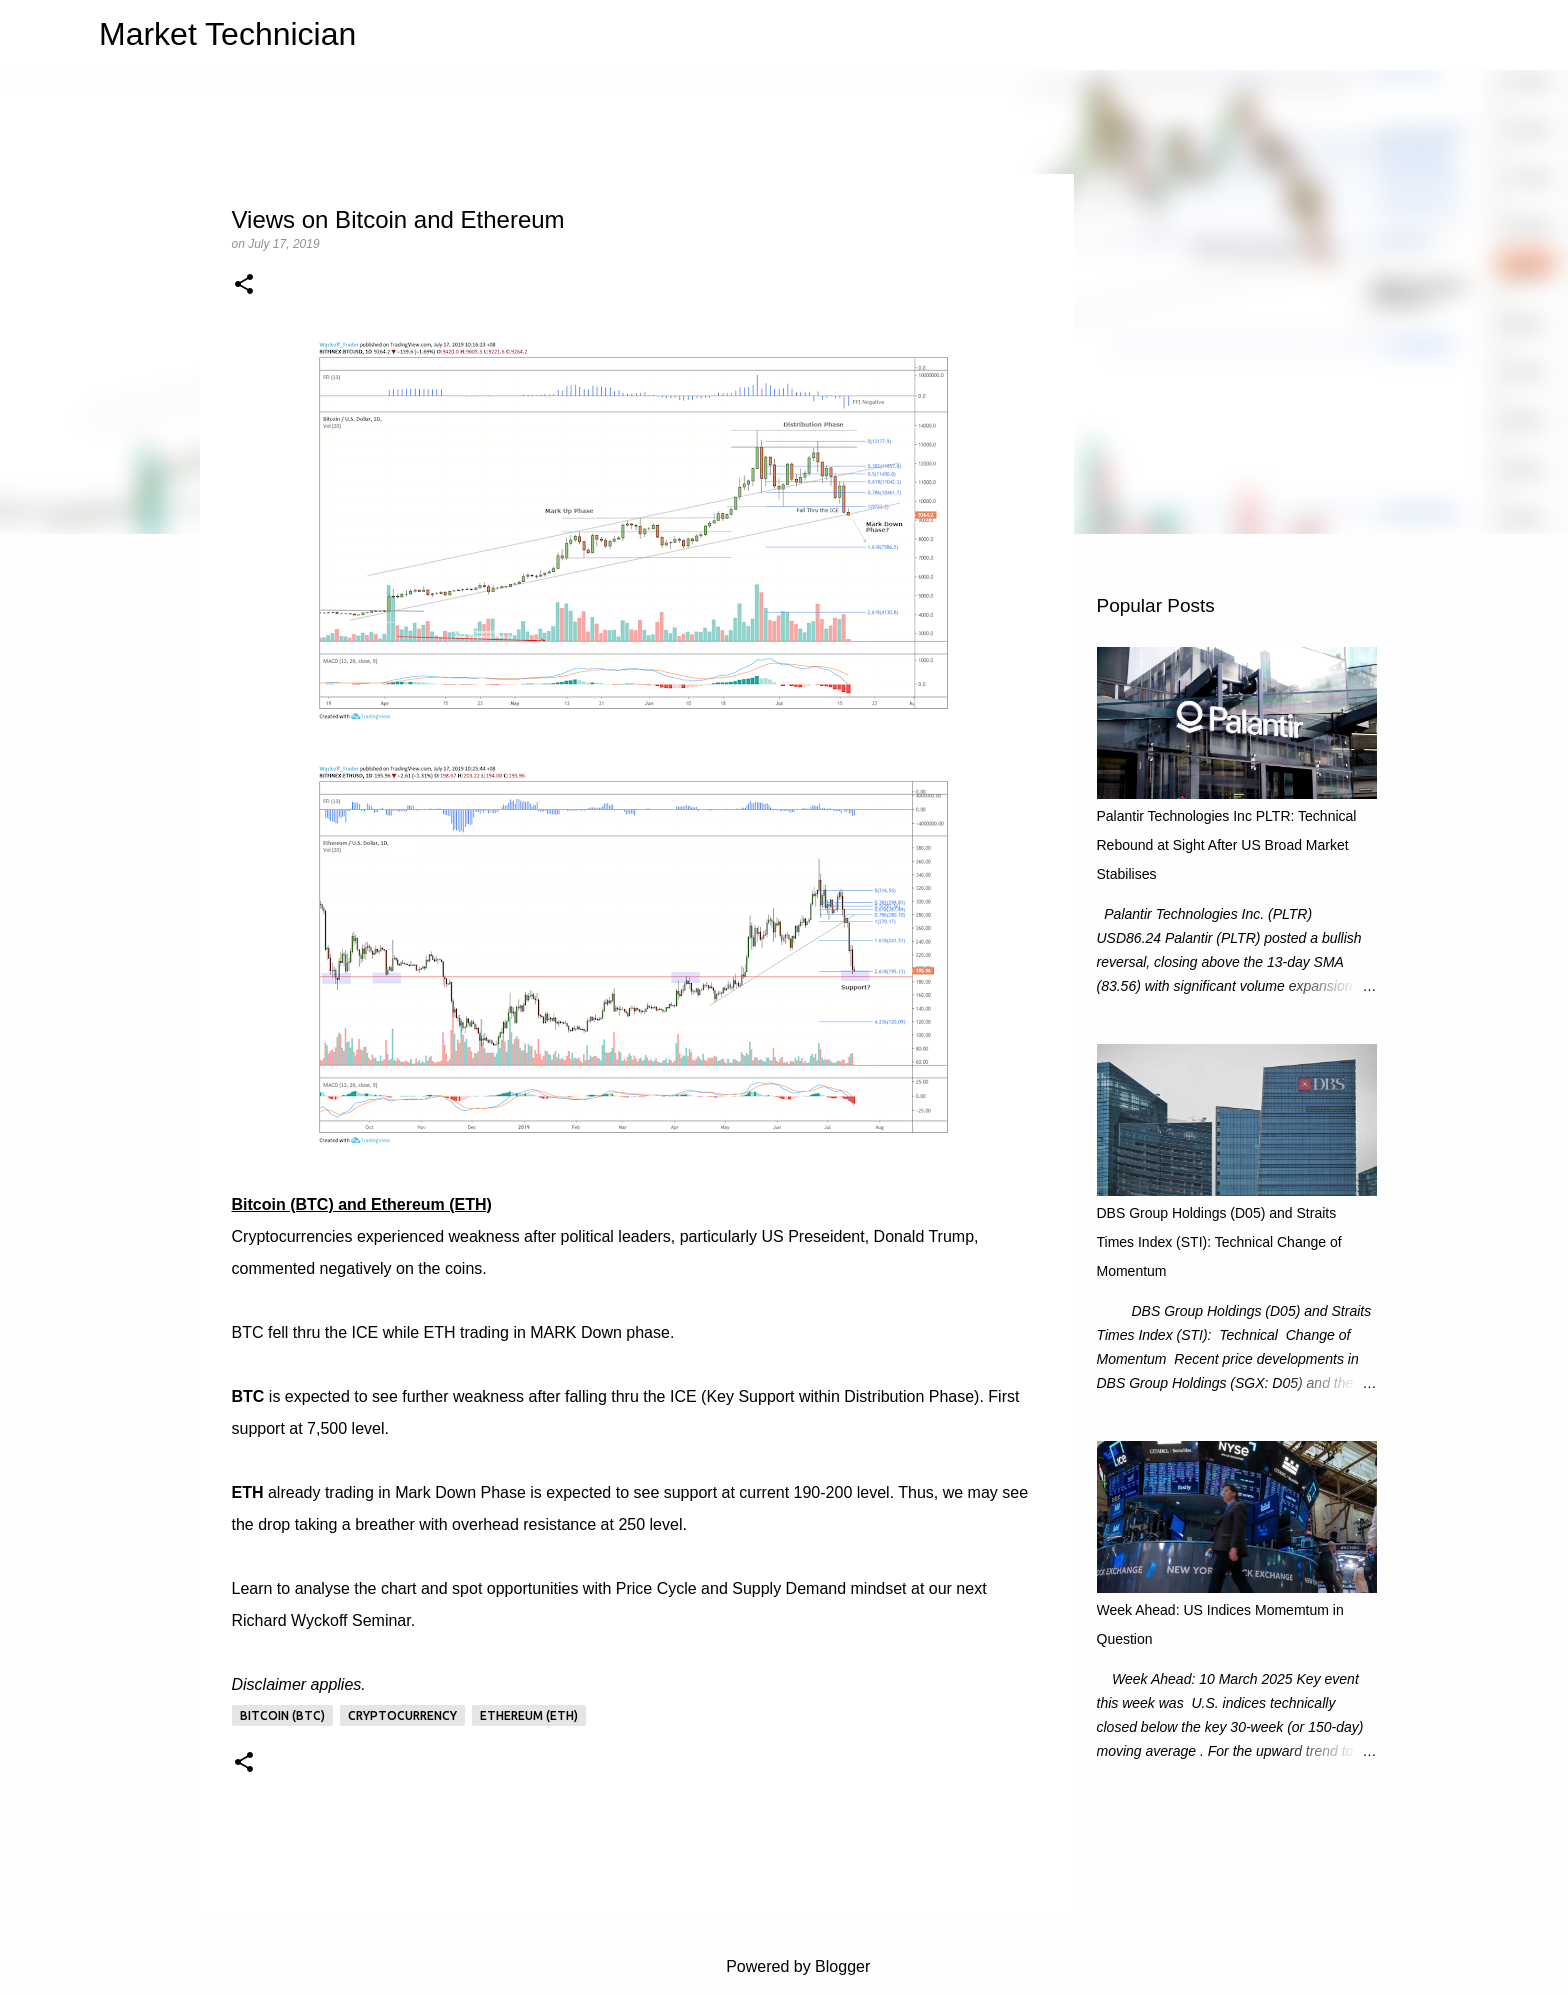 This screenshot has height=1995, width=1568. What do you see at coordinates (529, 1715) in the screenshot?
I see `Ethereum (ETH)` at bounding box center [529, 1715].